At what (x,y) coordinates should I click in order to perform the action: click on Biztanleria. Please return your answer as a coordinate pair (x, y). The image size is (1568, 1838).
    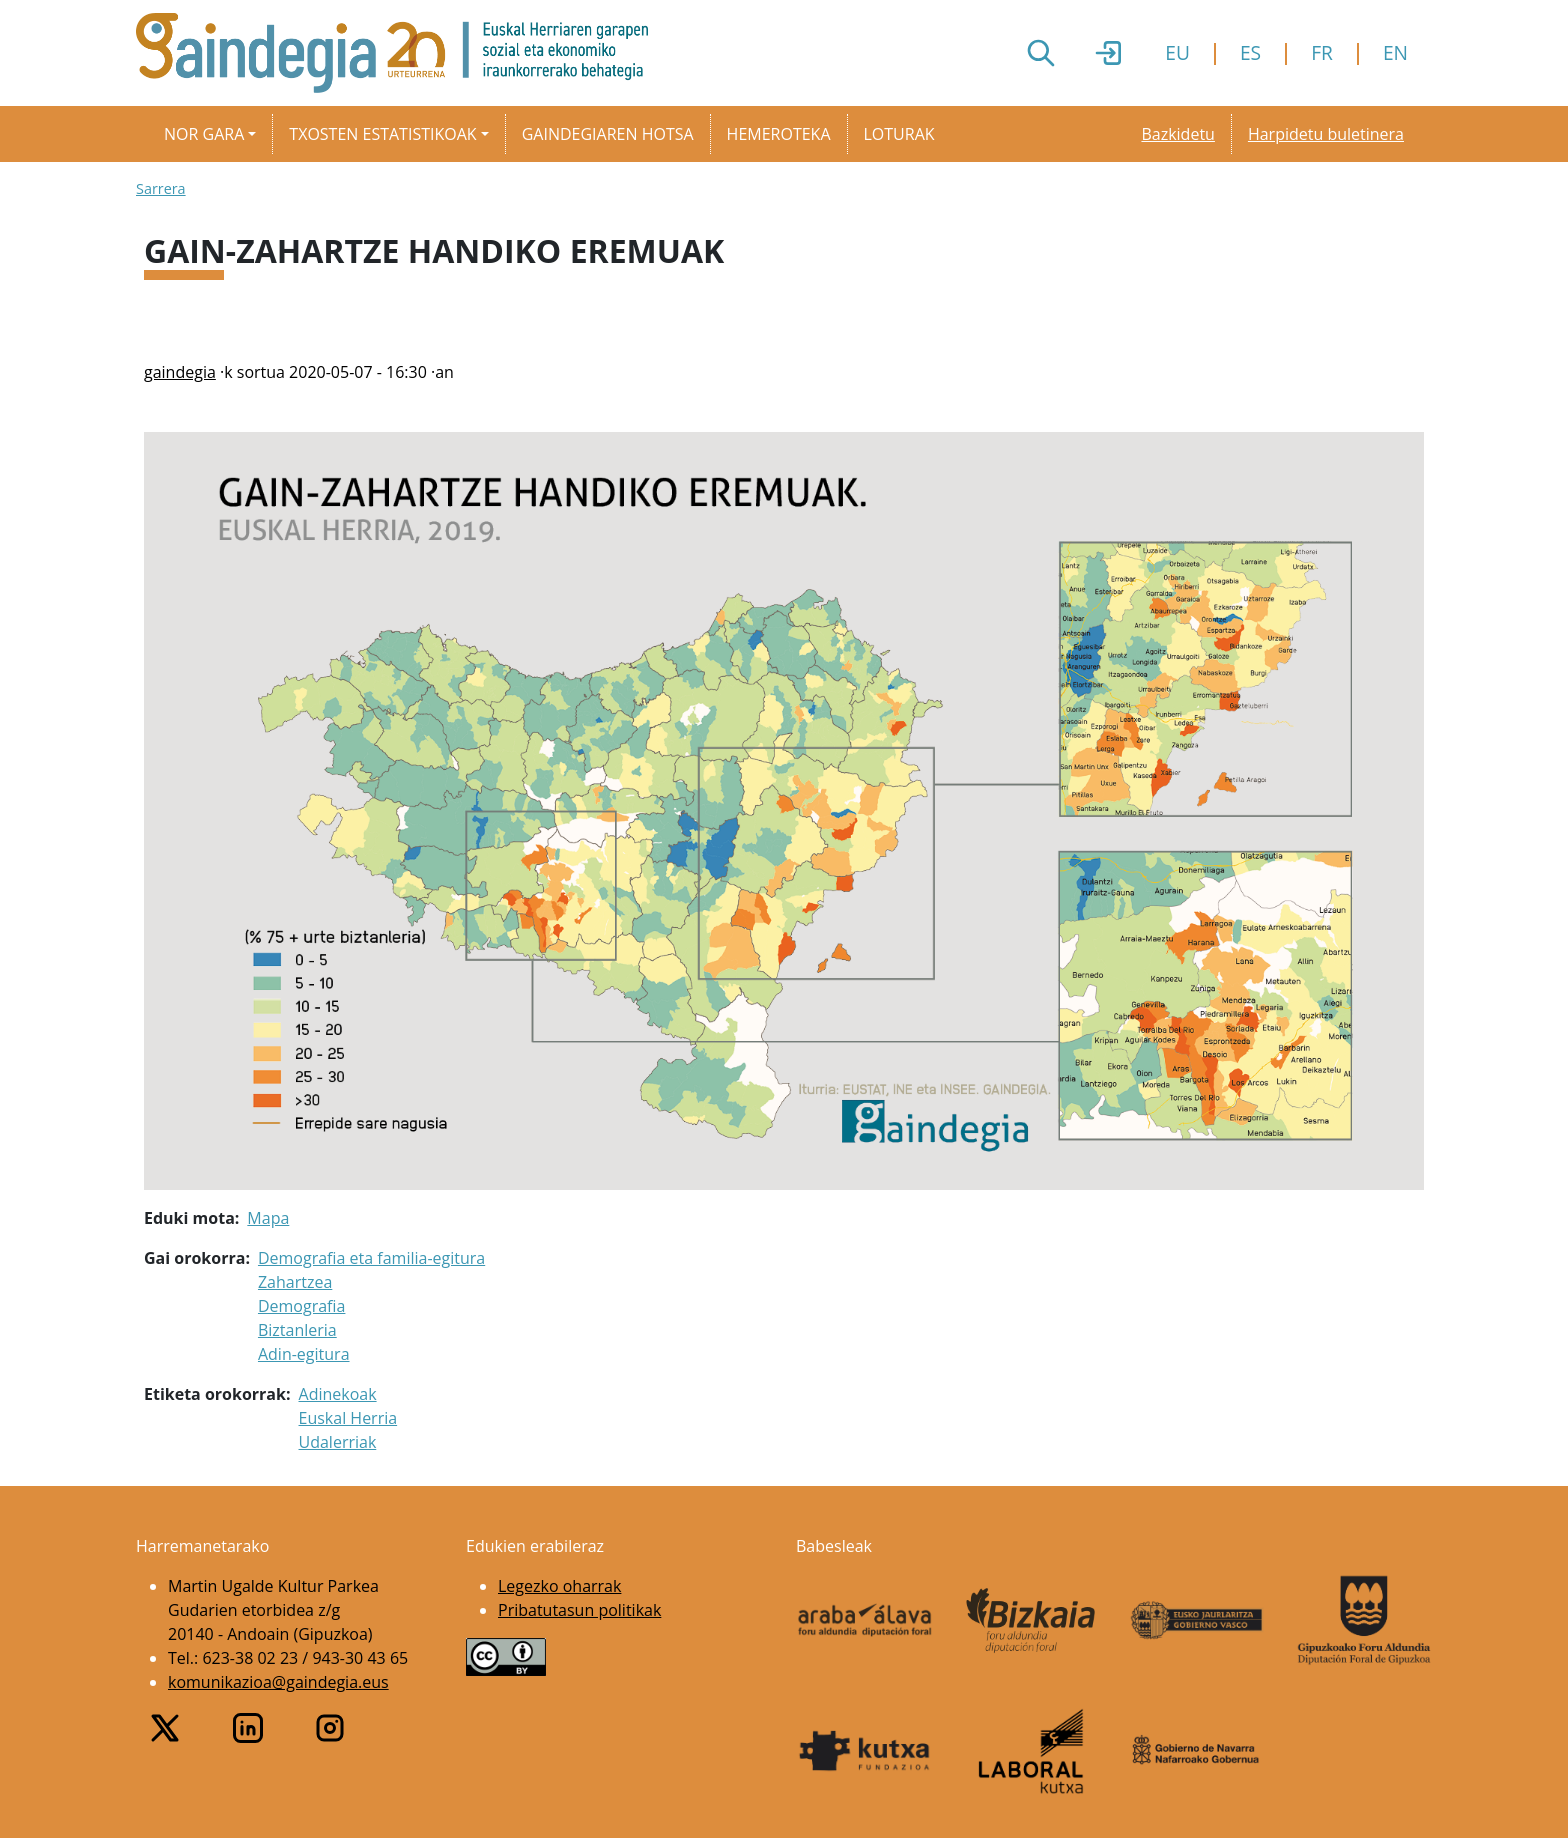
    Looking at the image, I should click on (297, 1330).